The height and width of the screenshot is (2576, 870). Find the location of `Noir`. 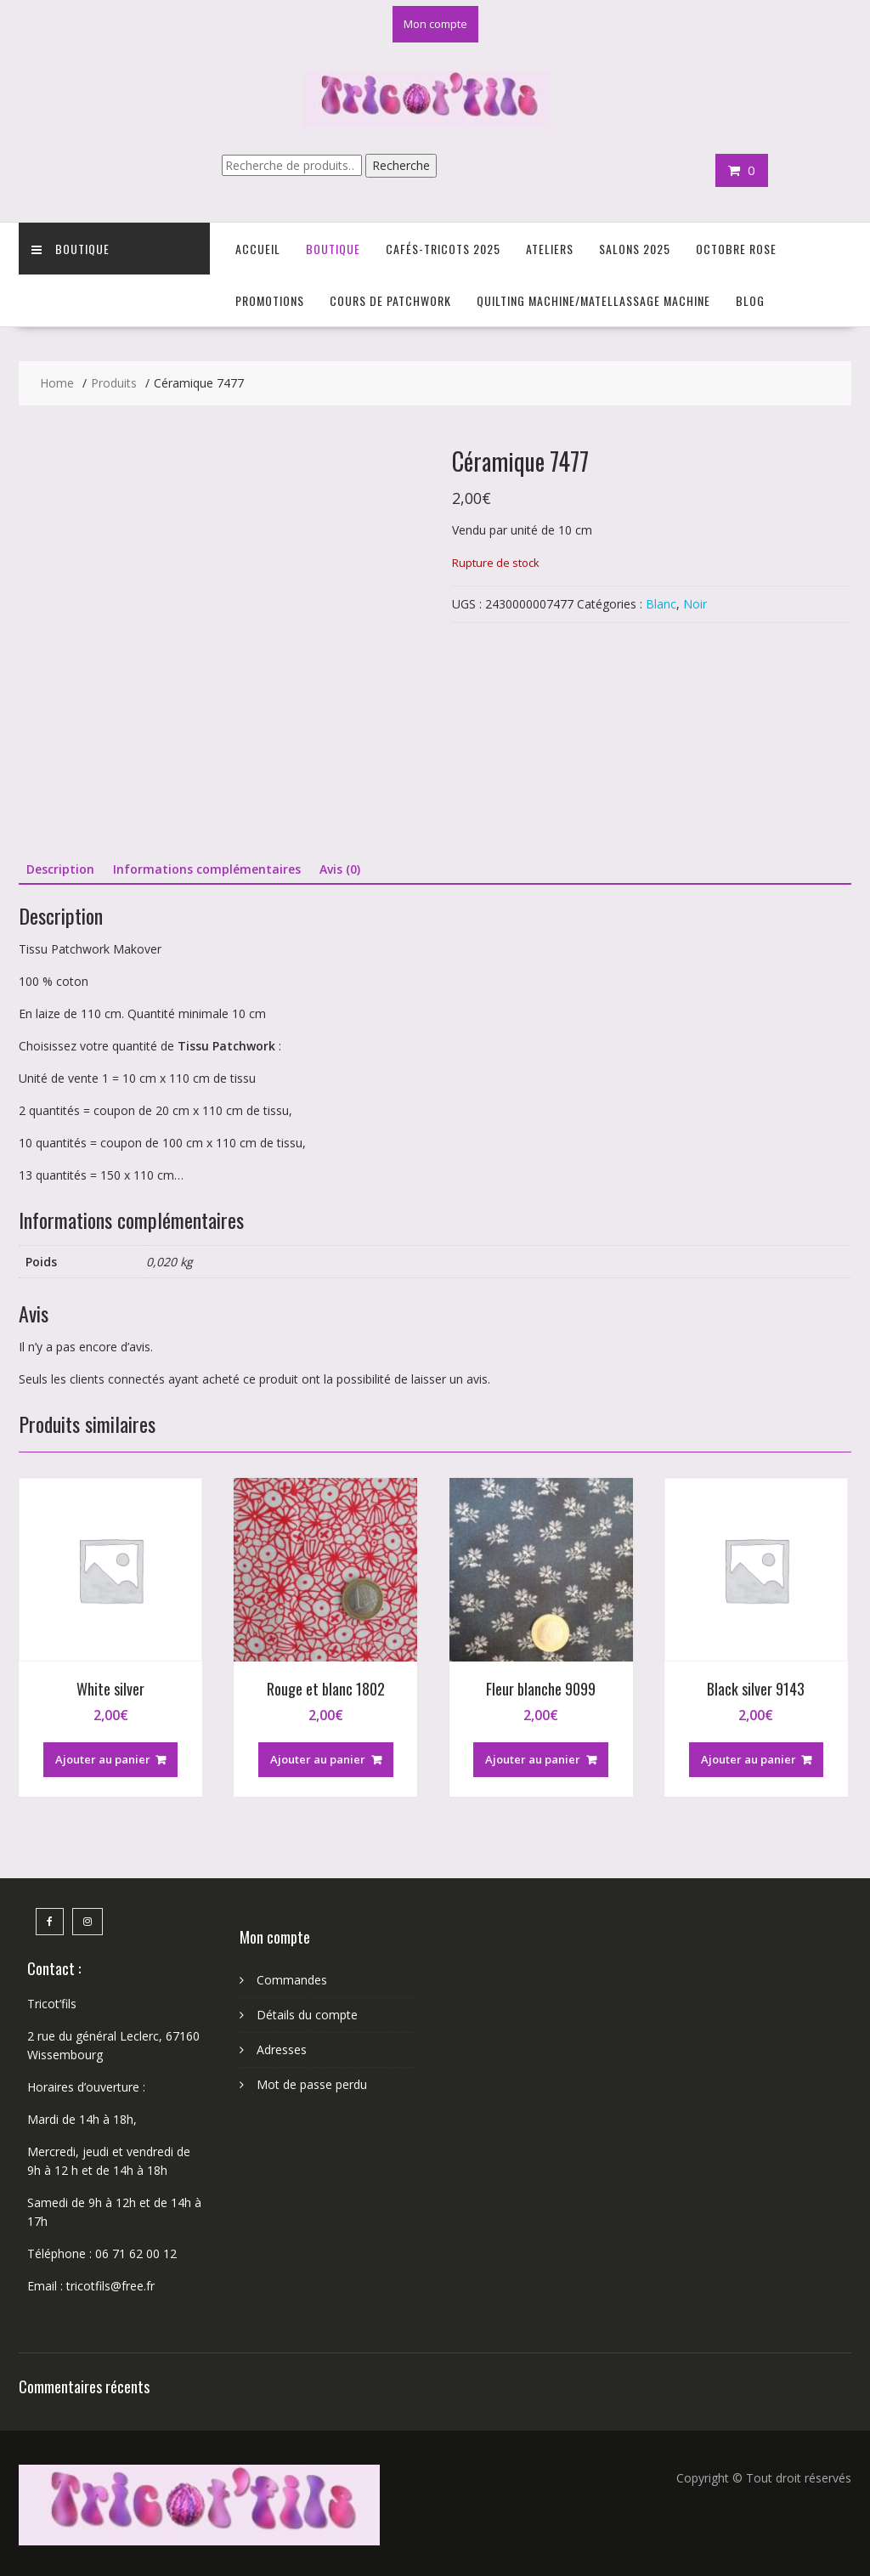

Noir is located at coordinates (695, 604).